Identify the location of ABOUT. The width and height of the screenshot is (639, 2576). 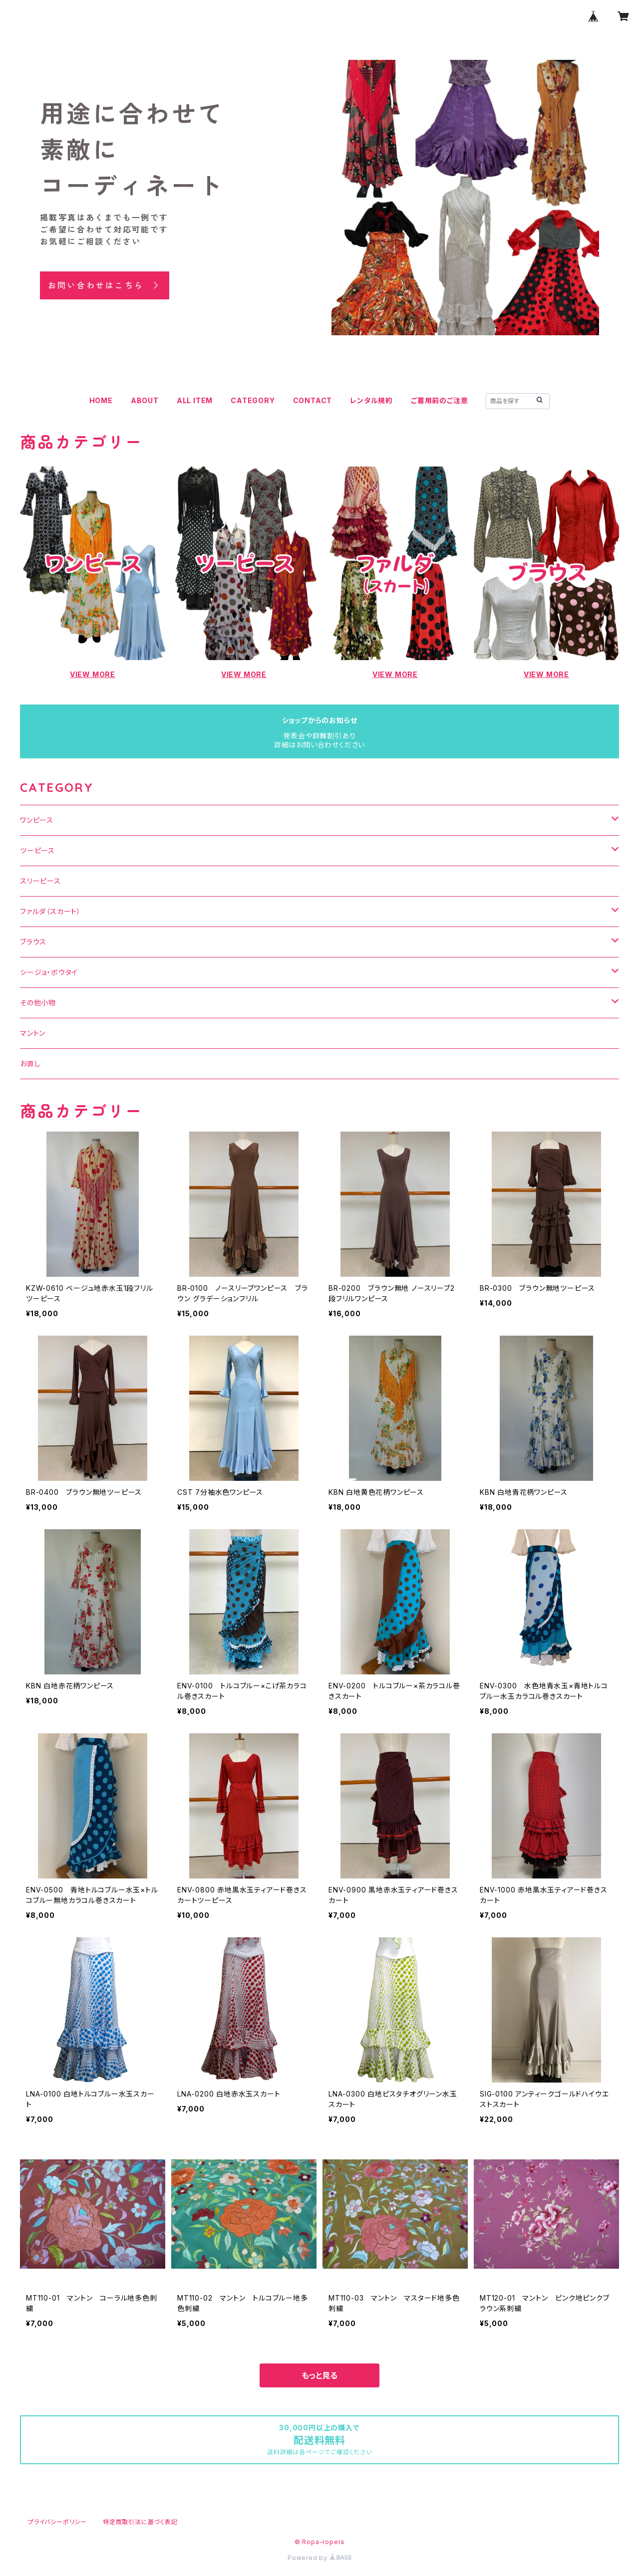
(145, 400).